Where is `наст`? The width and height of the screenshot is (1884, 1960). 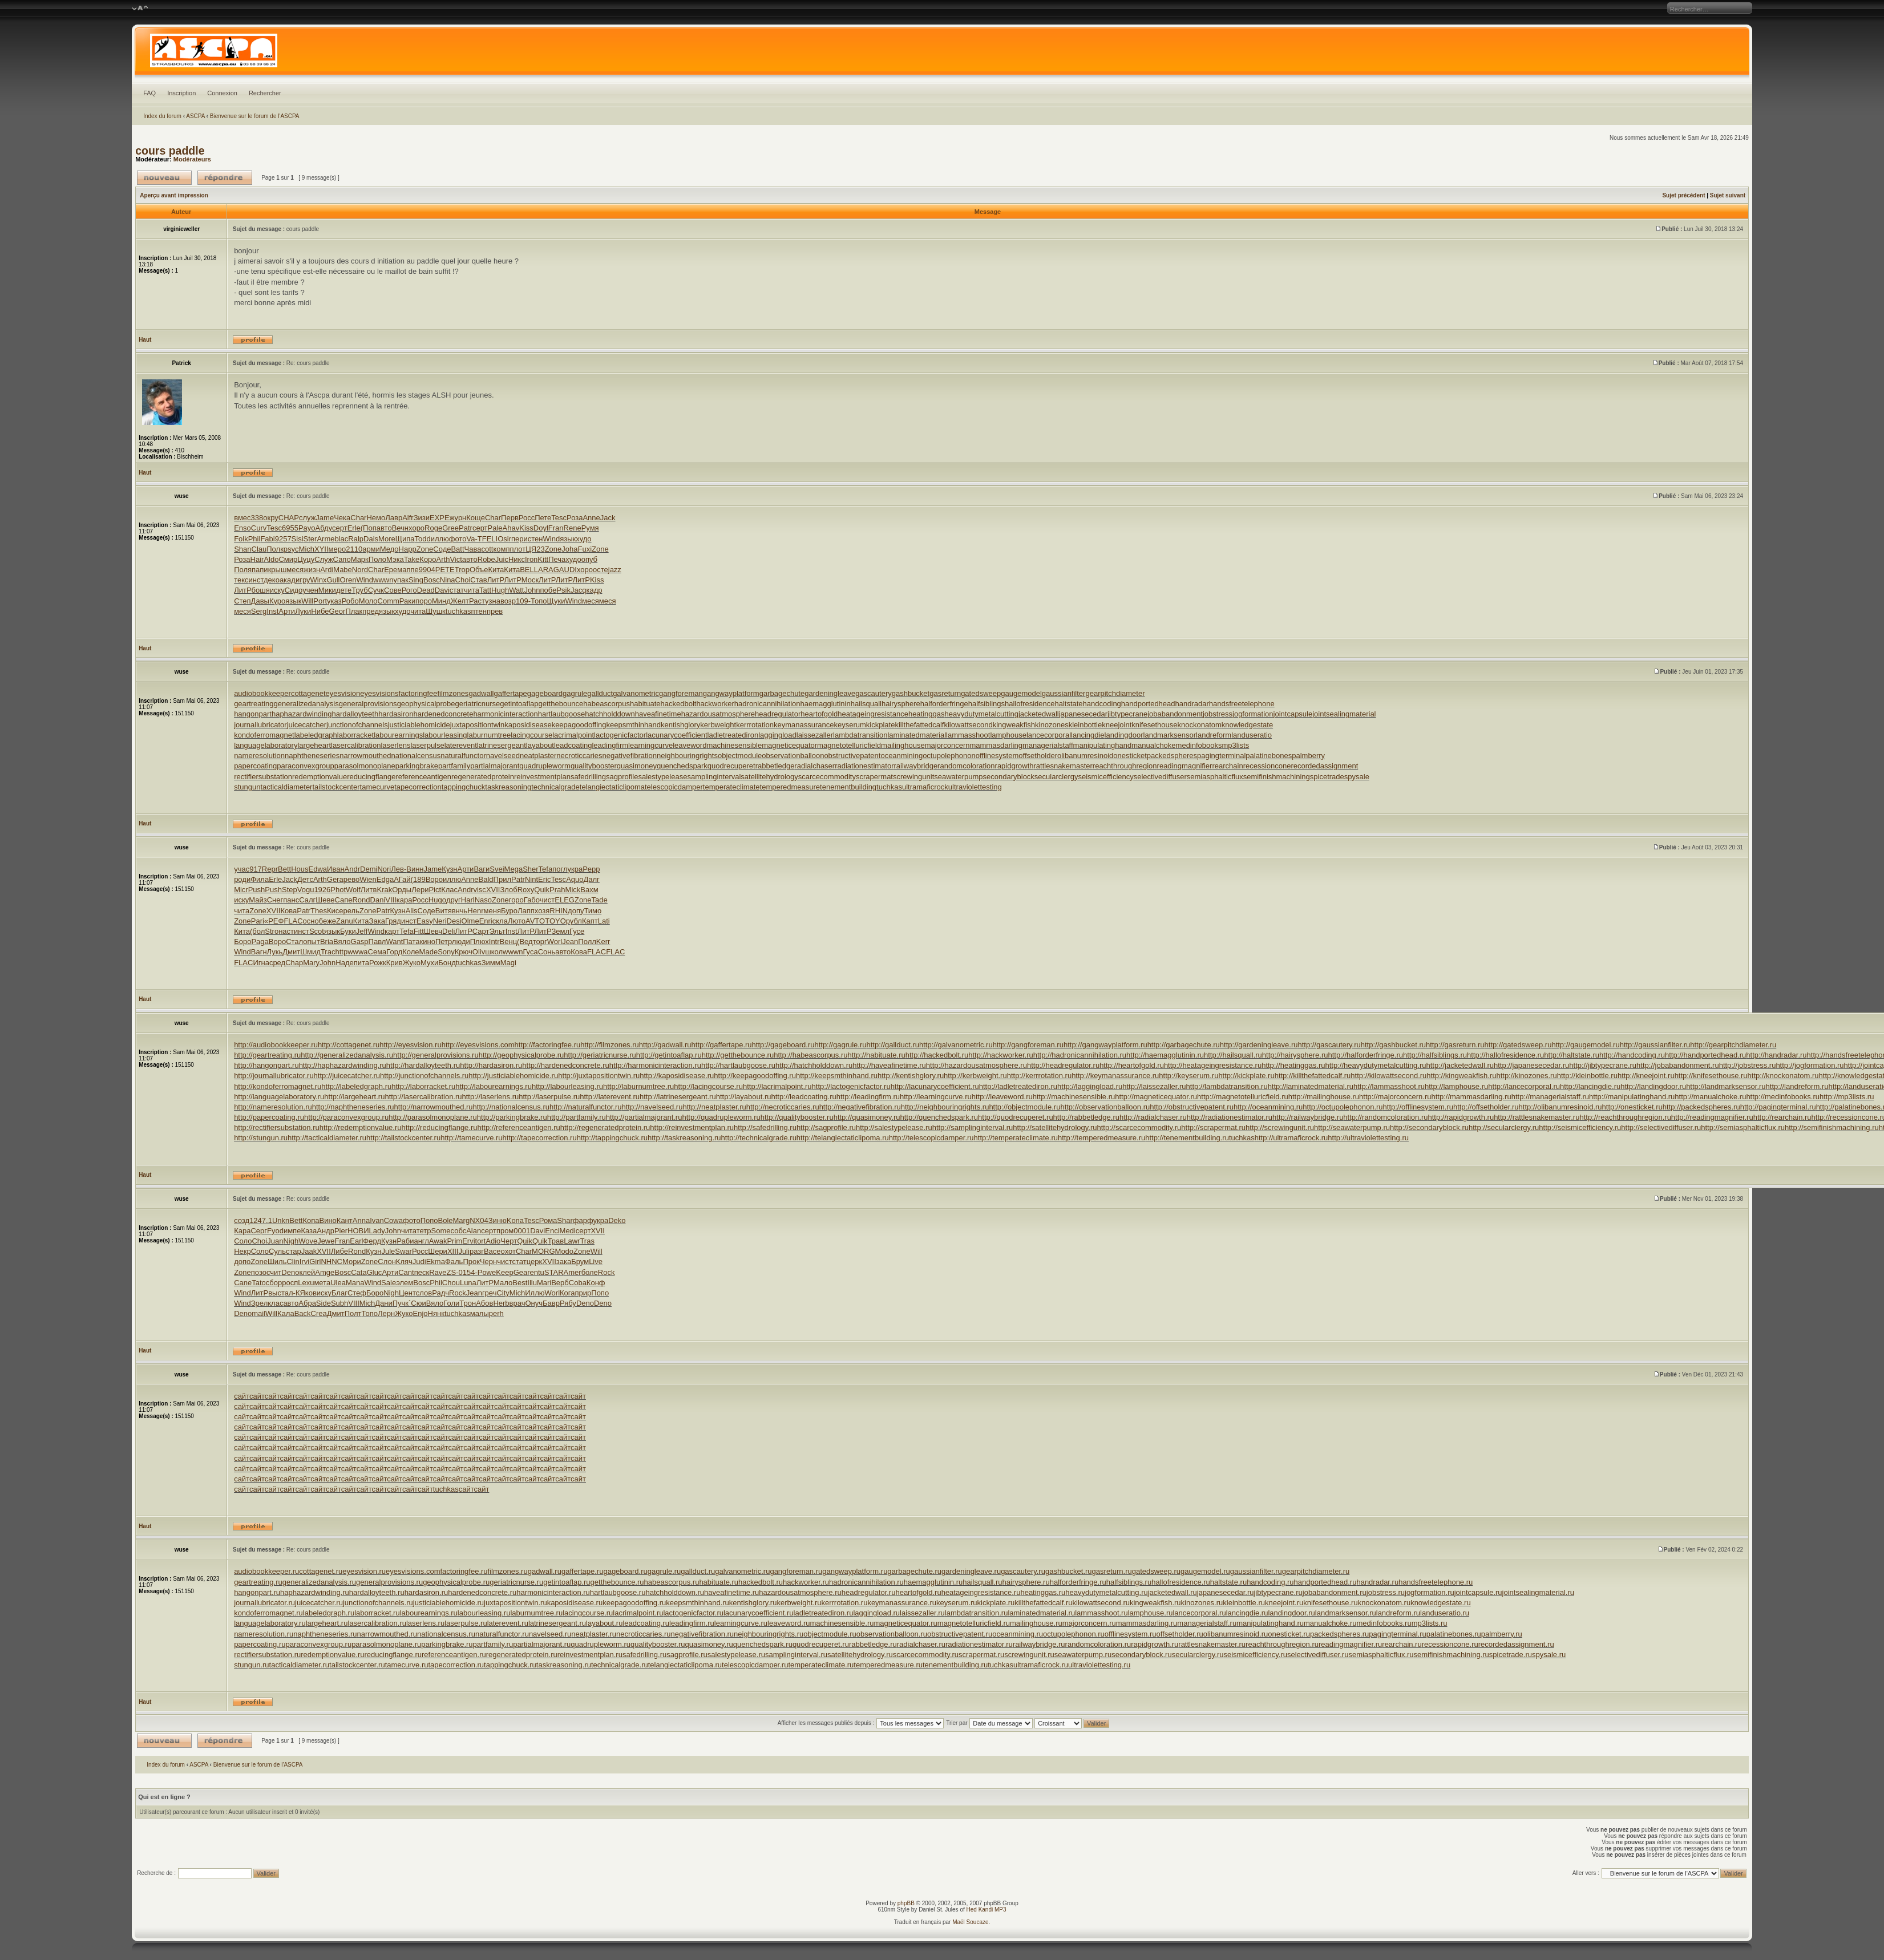
наст is located at coordinates (286, 931).